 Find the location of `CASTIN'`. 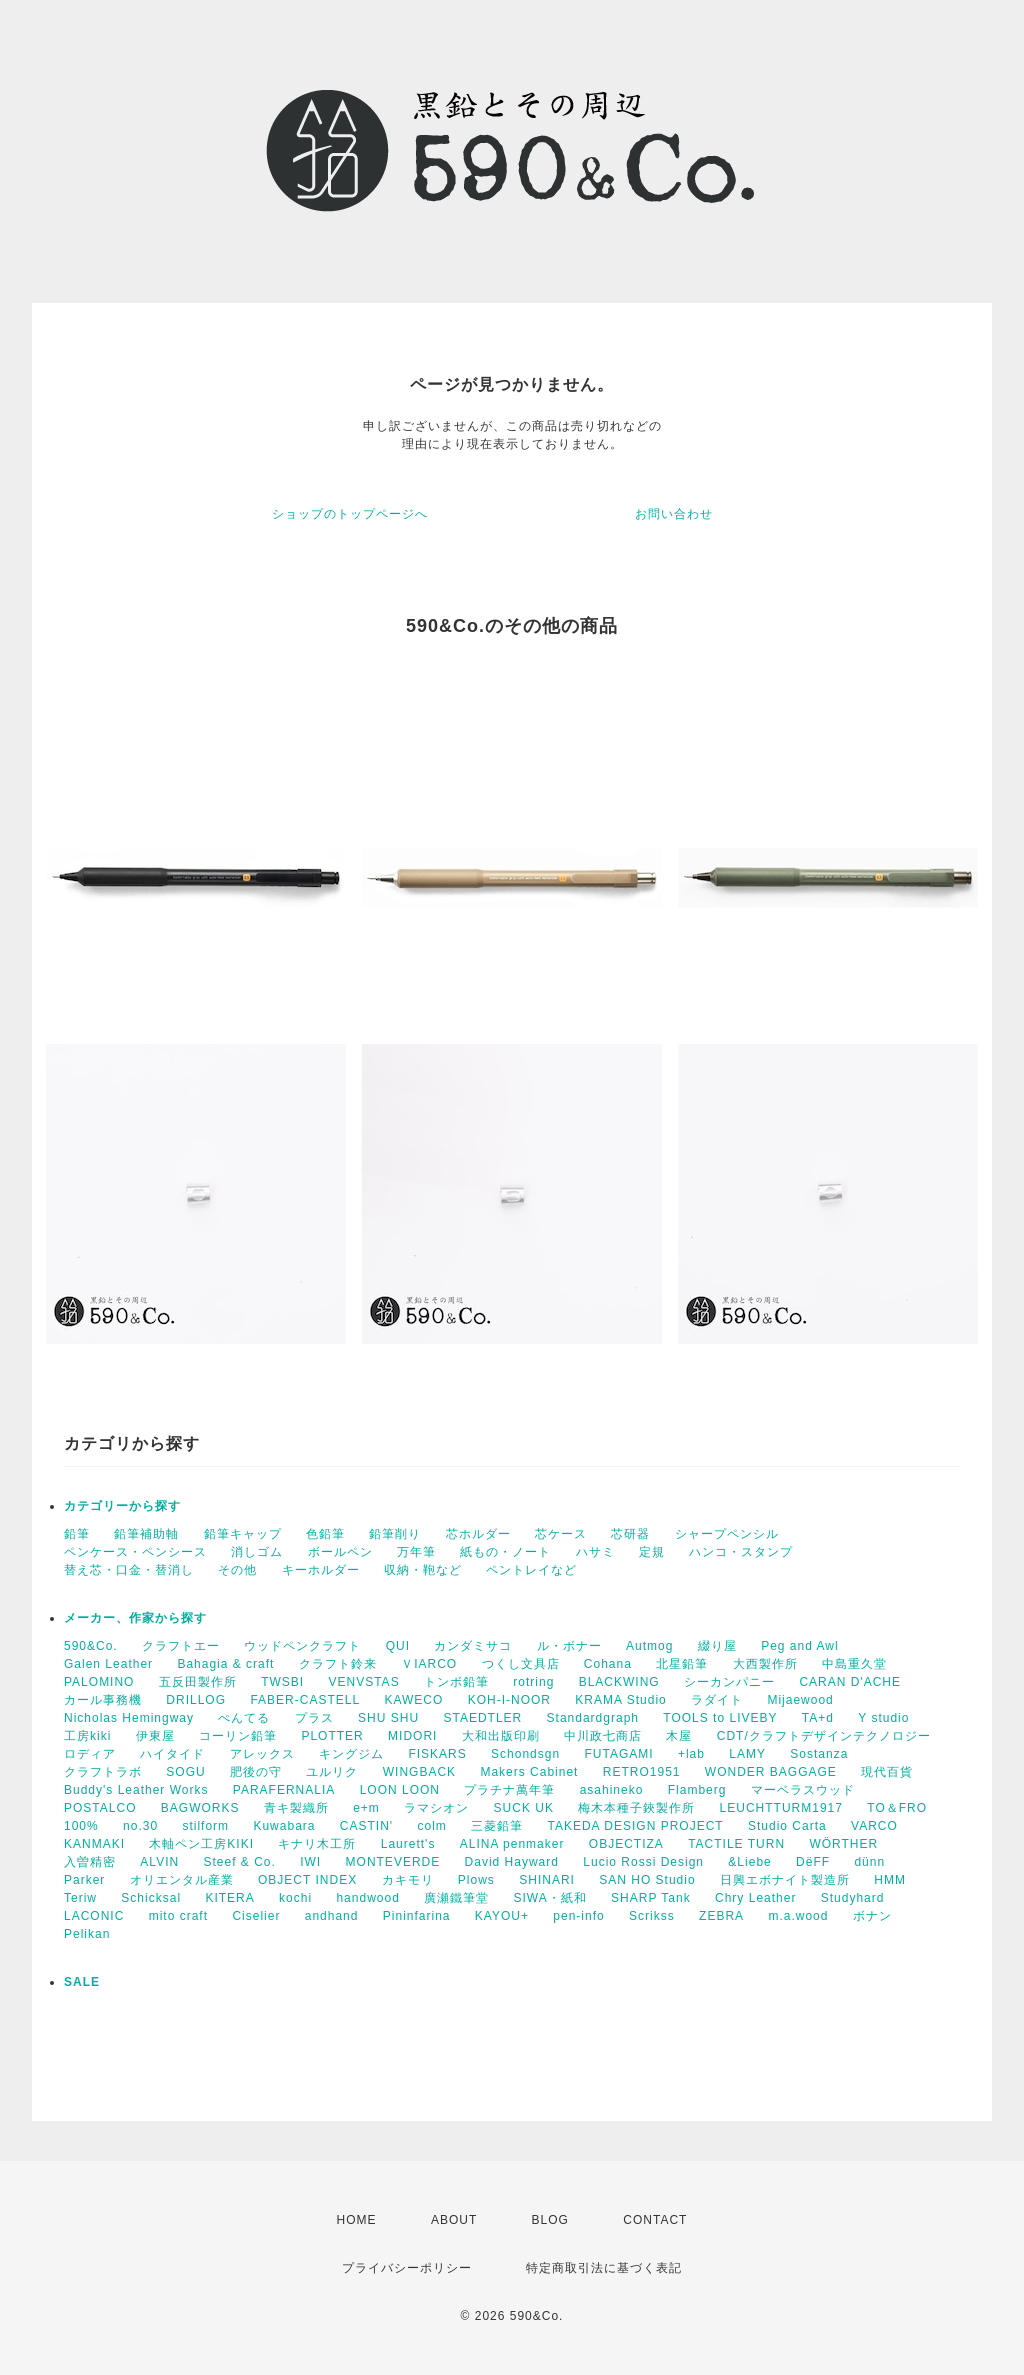

CASTIN' is located at coordinates (366, 1826).